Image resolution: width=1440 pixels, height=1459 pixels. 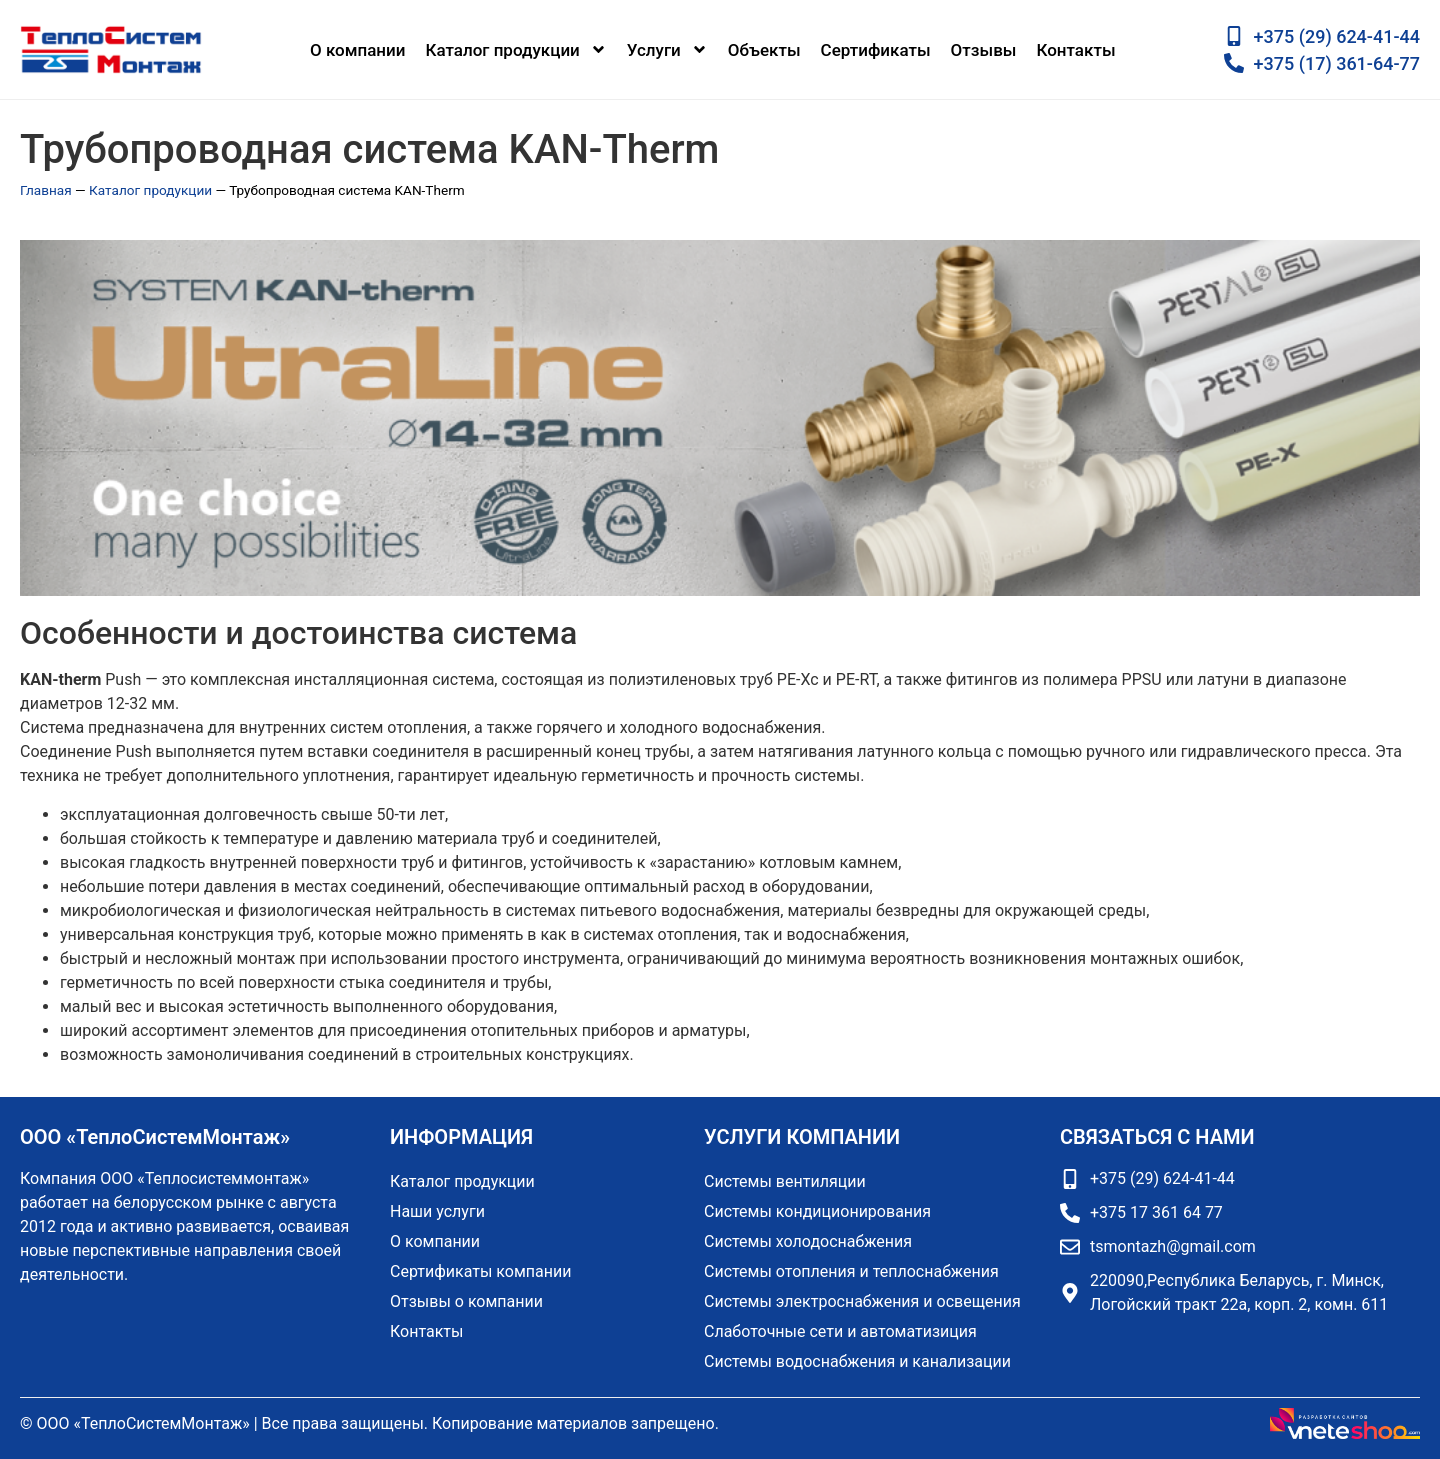 What do you see at coordinates (46, 190) in the screenshot?
I see `Главная` at bounding box center [46, 190].